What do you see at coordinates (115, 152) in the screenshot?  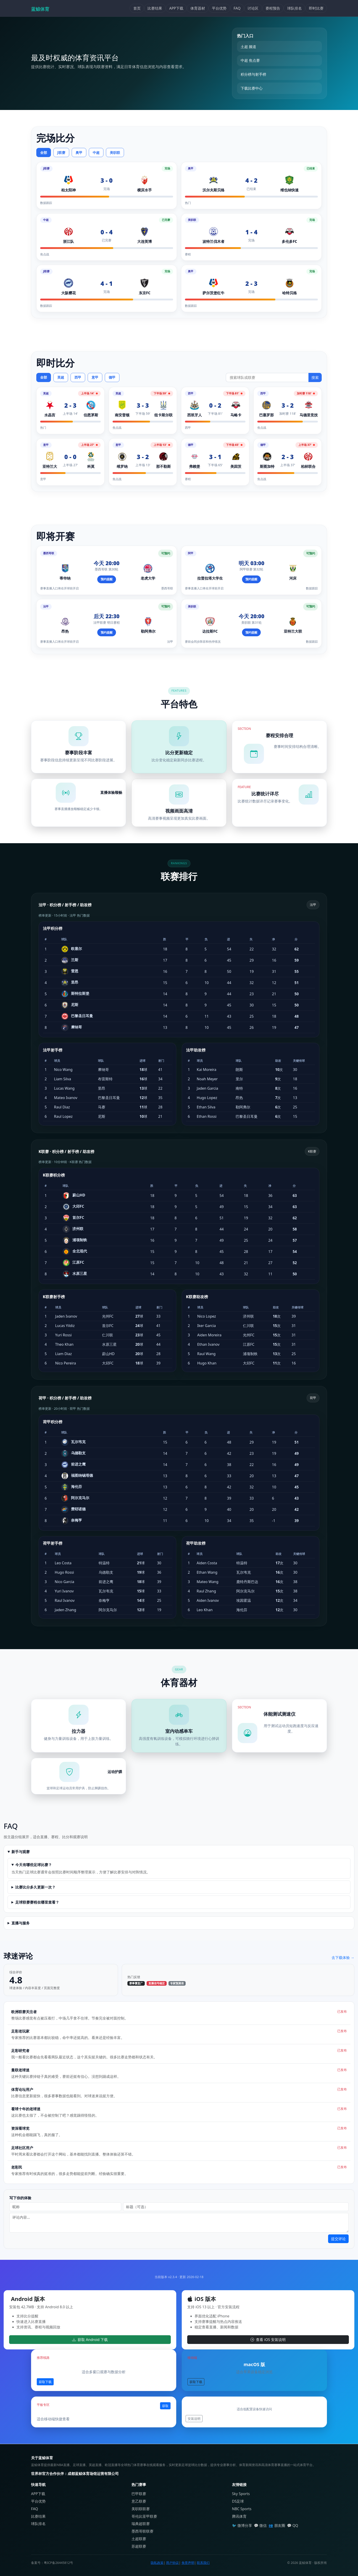 I see `美职联` at bounding box center [115, 152].